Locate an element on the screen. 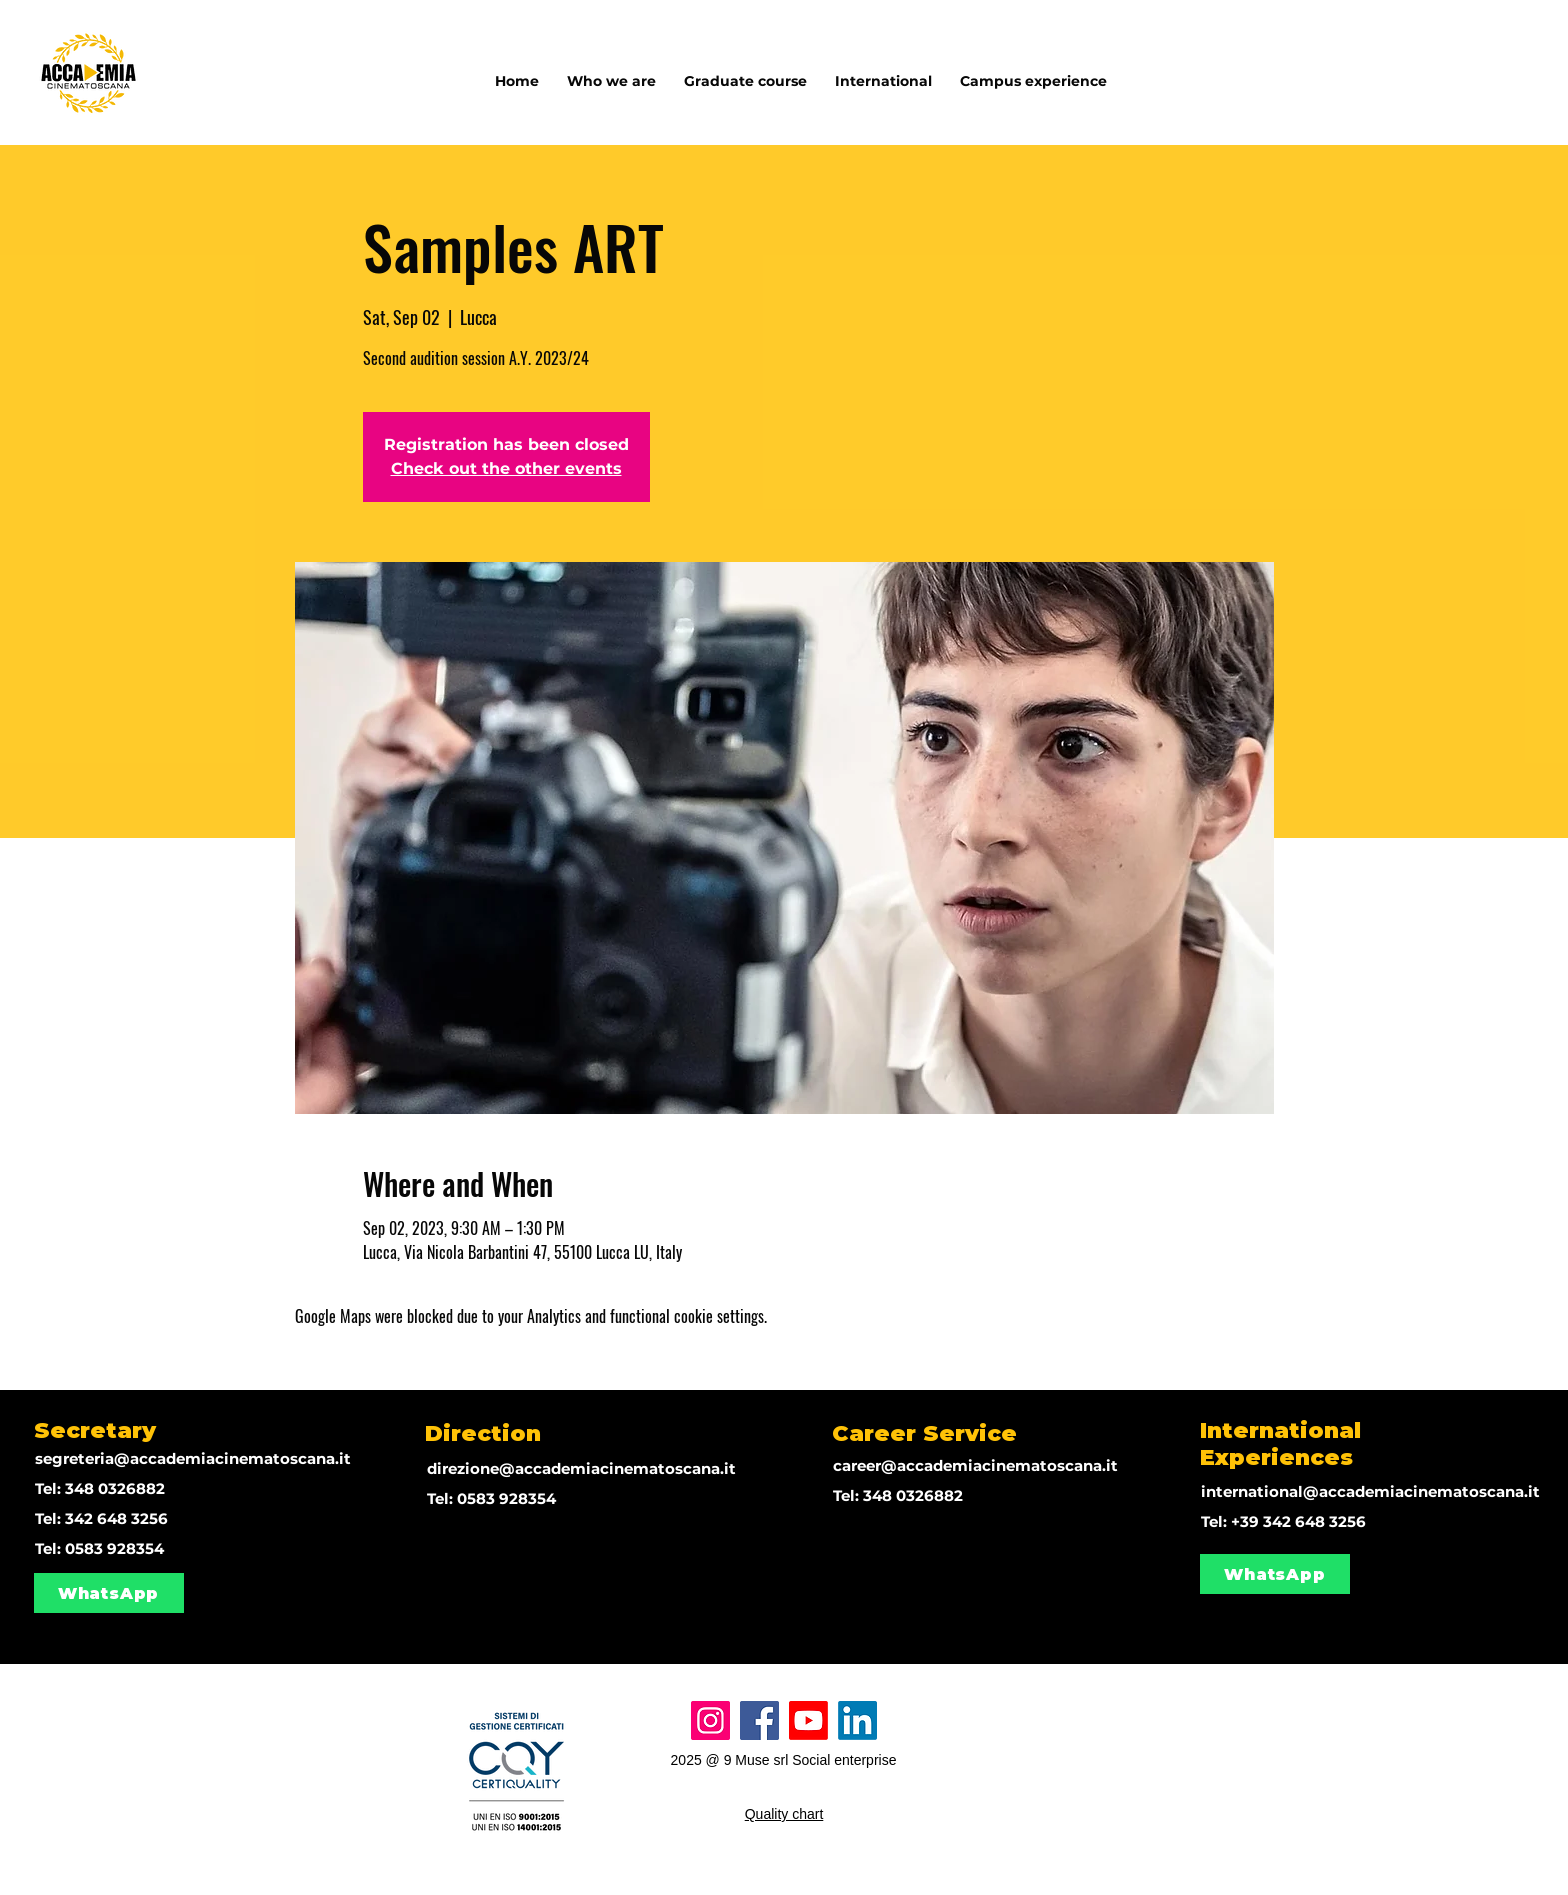 This screenshot has width=1568, height=1895. [LinkedIn] is located at coordinates (857, 1720).